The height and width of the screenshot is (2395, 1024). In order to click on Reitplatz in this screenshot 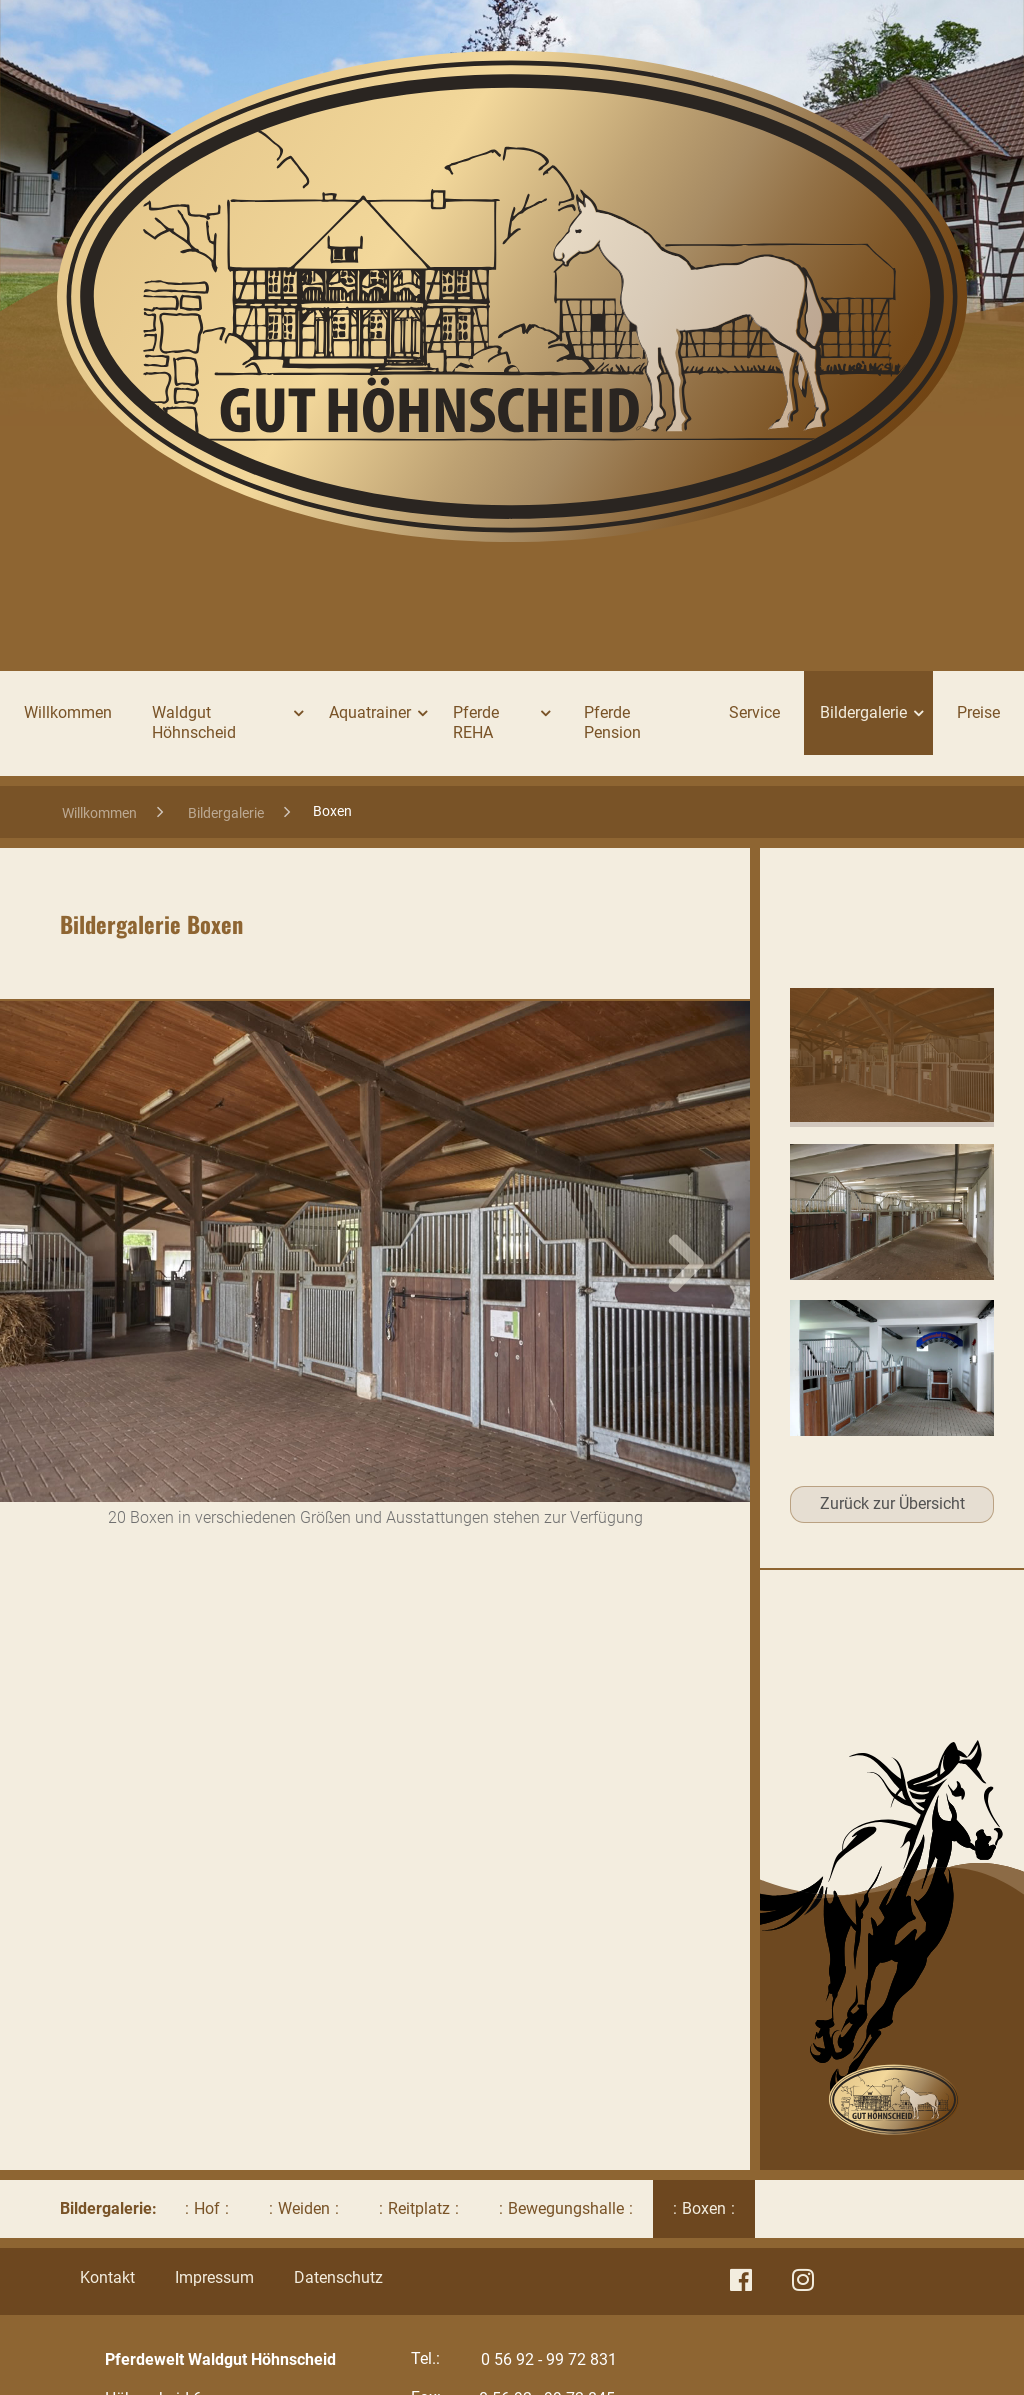, I will do `click(419, 2208)`.